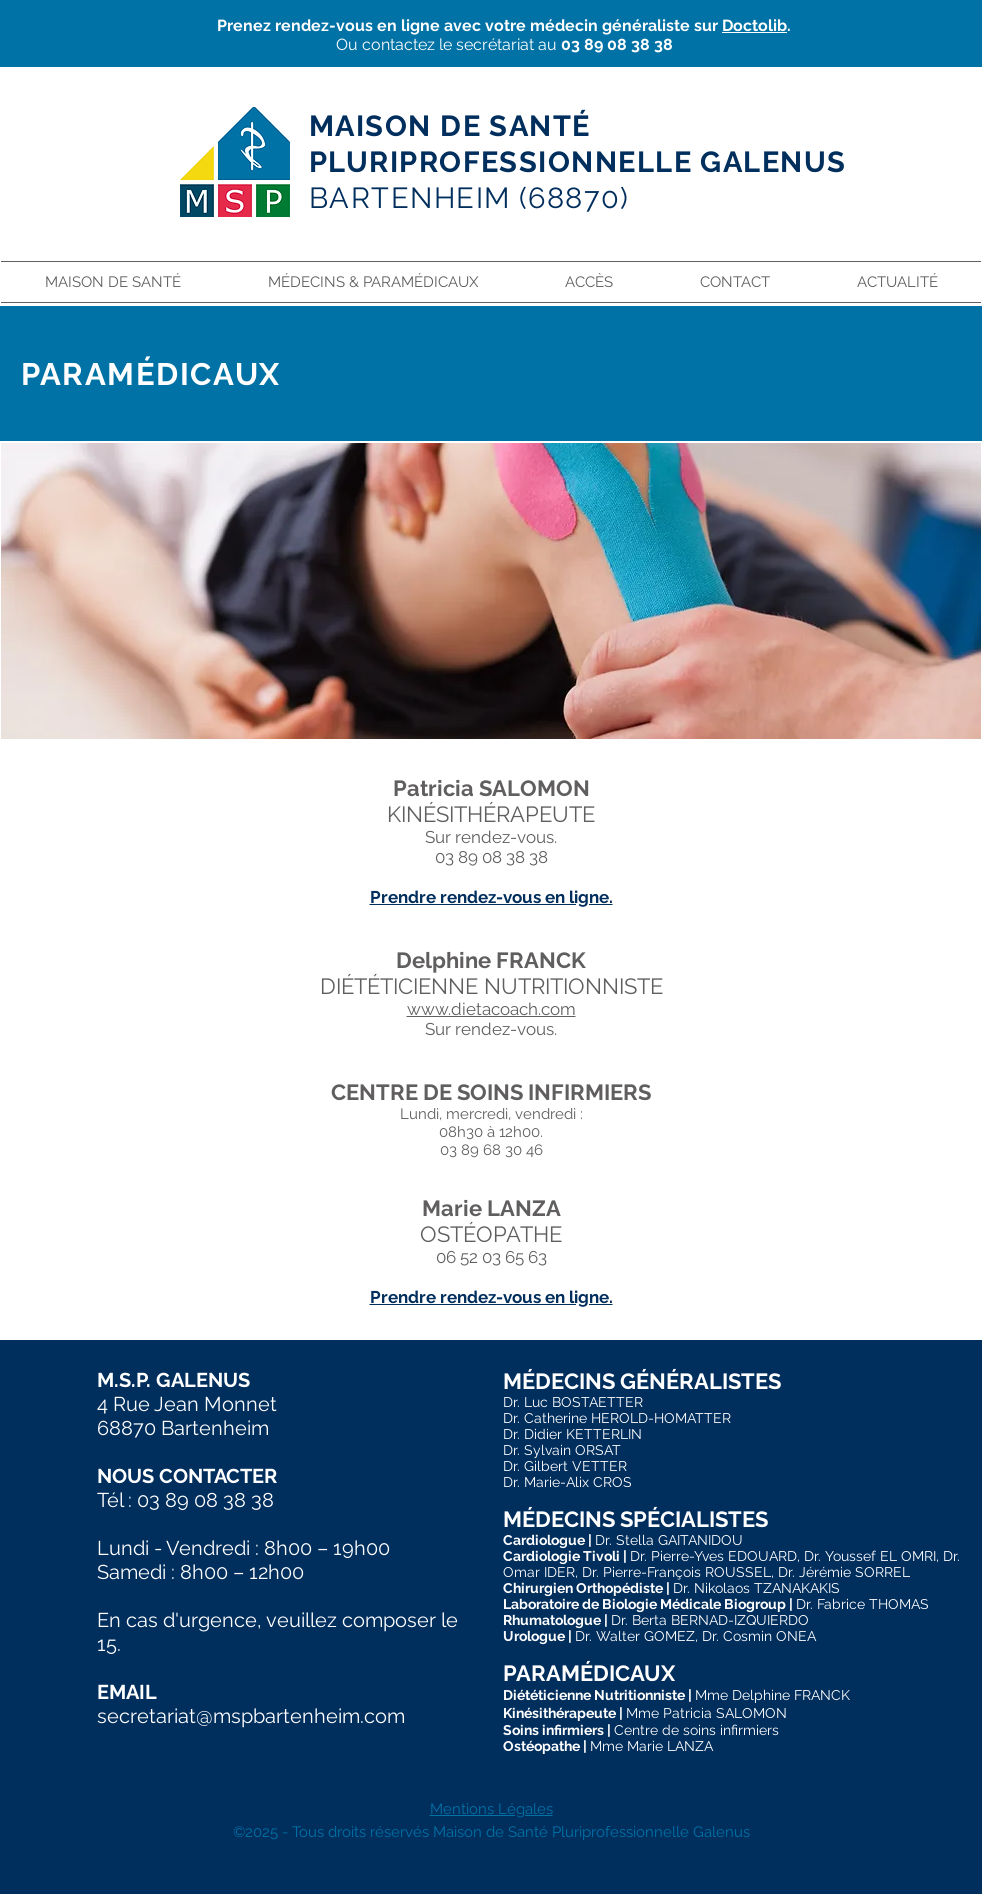 Image resolution: width=982 pixels, height=1894 pixels. What do you see at coordinates (491, 1009) in the screenshot?
I see `www.dietacoach.com` at bounding box center [491, 1009].